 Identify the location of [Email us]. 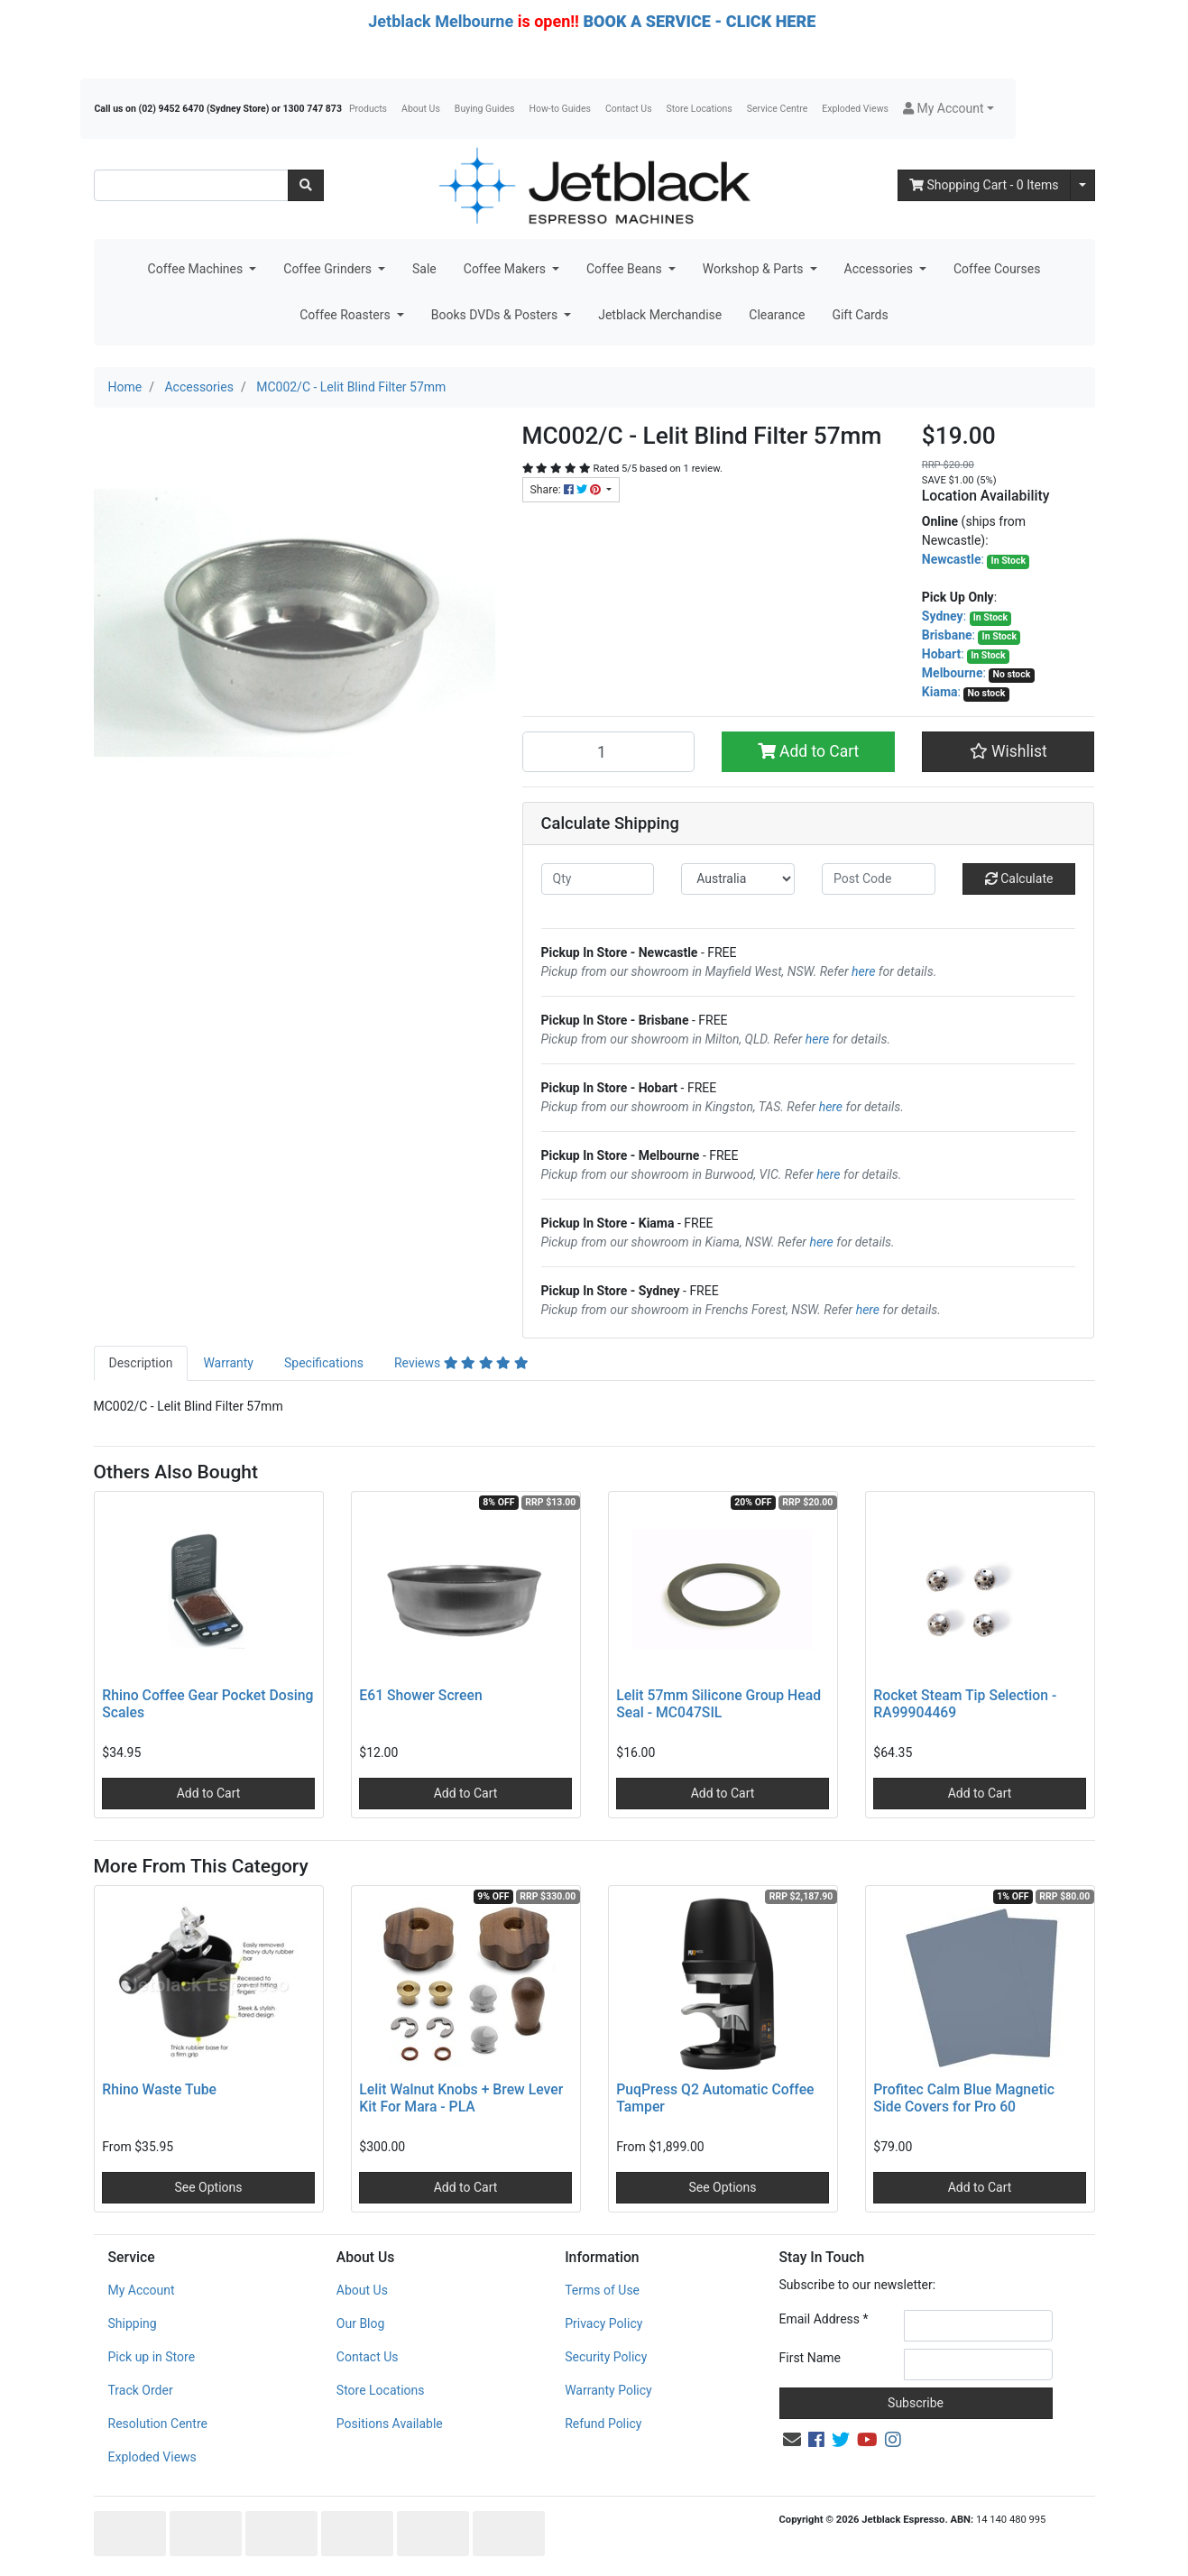
(792, 2440).